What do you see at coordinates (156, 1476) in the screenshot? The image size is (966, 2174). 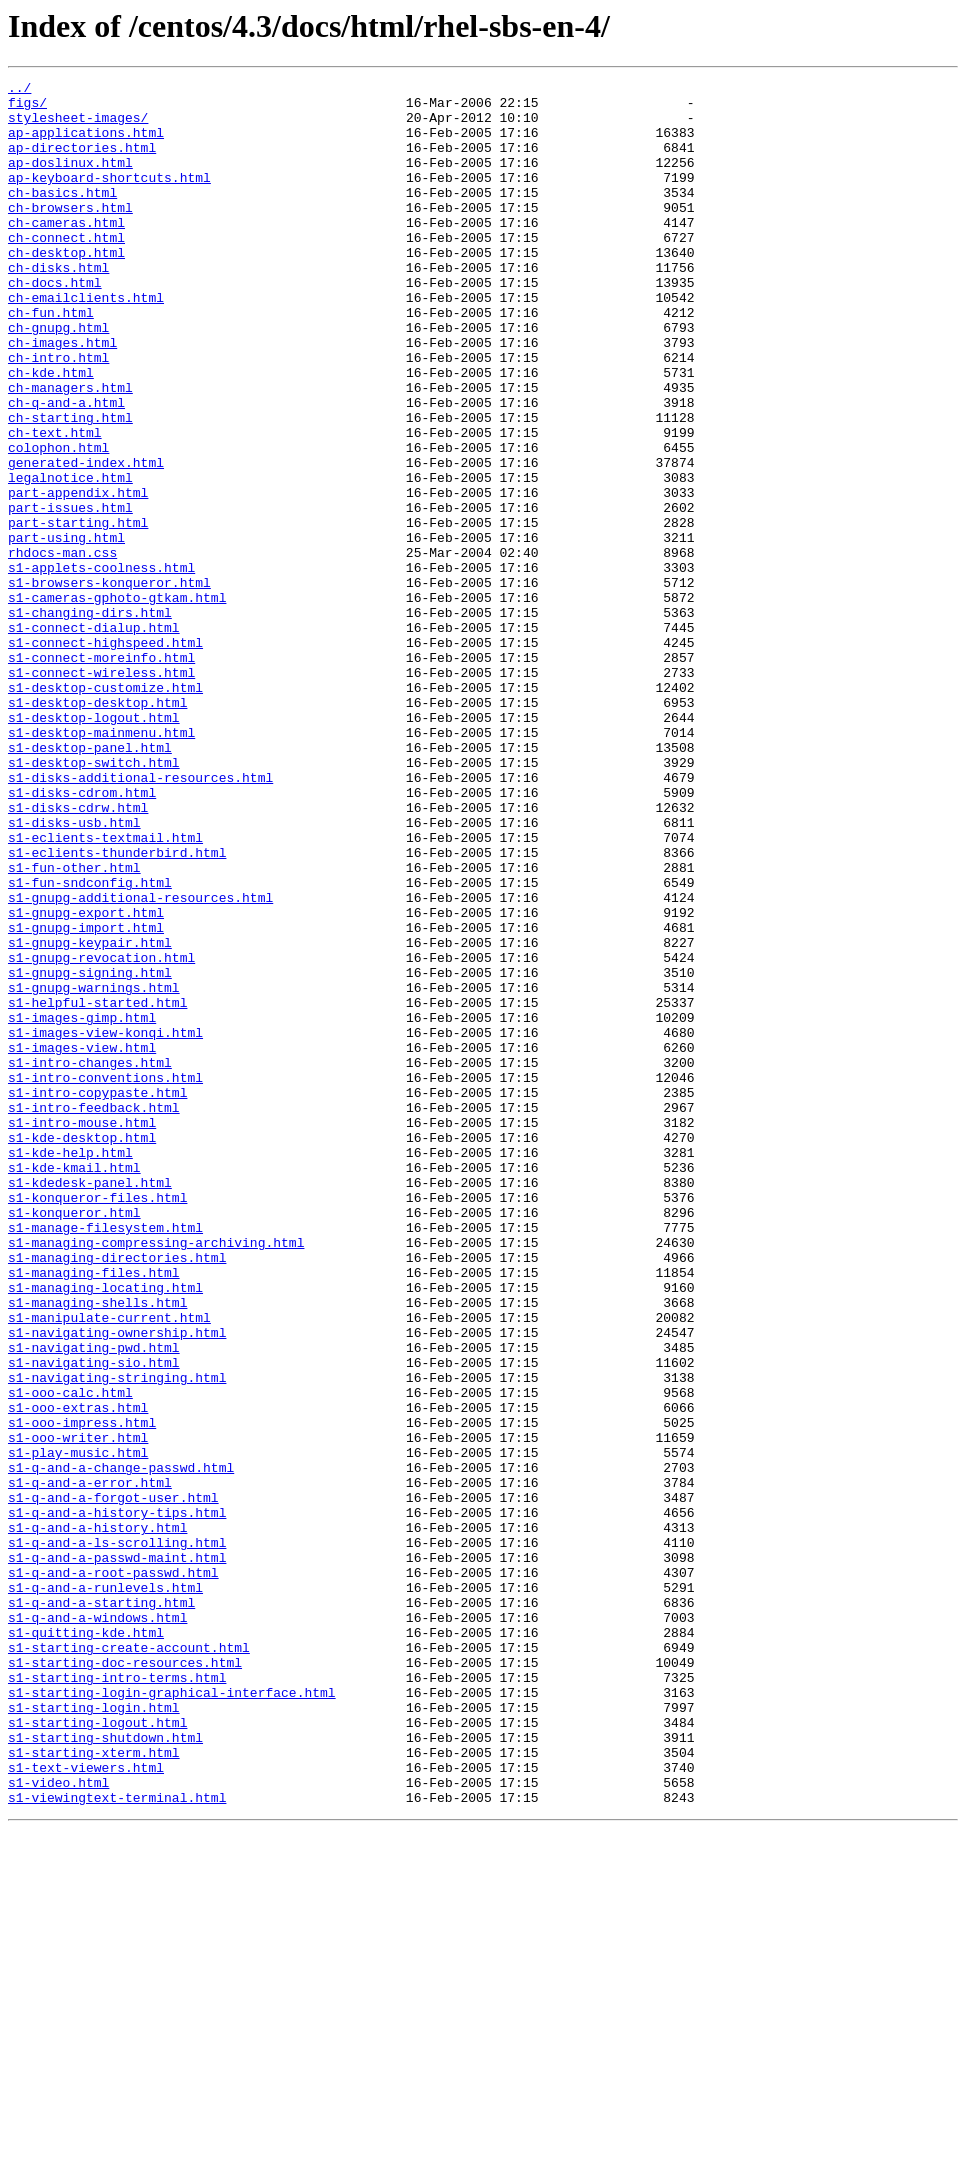 I see `s1-managing-compressing-archiving.html` at bounding box center [156, 1476].